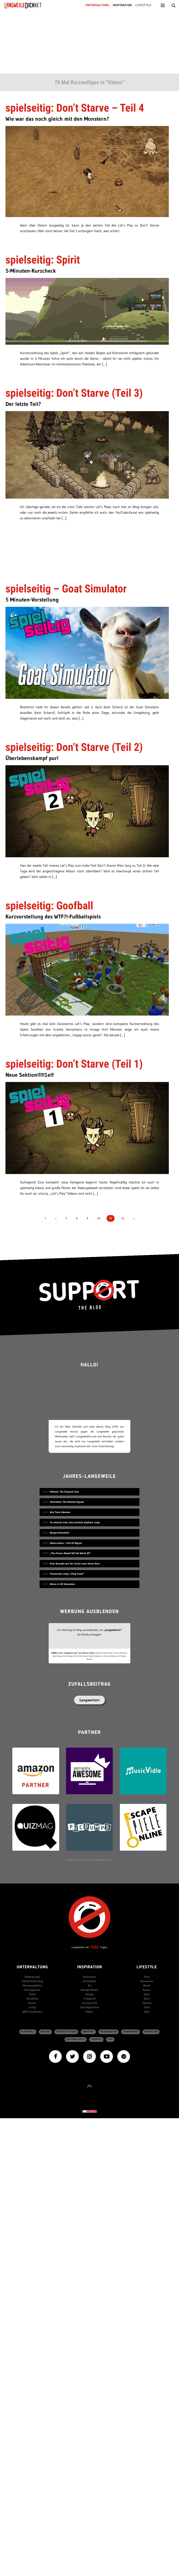 Image resolution: width=179 pixels, height=2576 pixels. Describe the element at coordinates (32, 1998) in the screenshot. I see `Kurzfilme` at that location.